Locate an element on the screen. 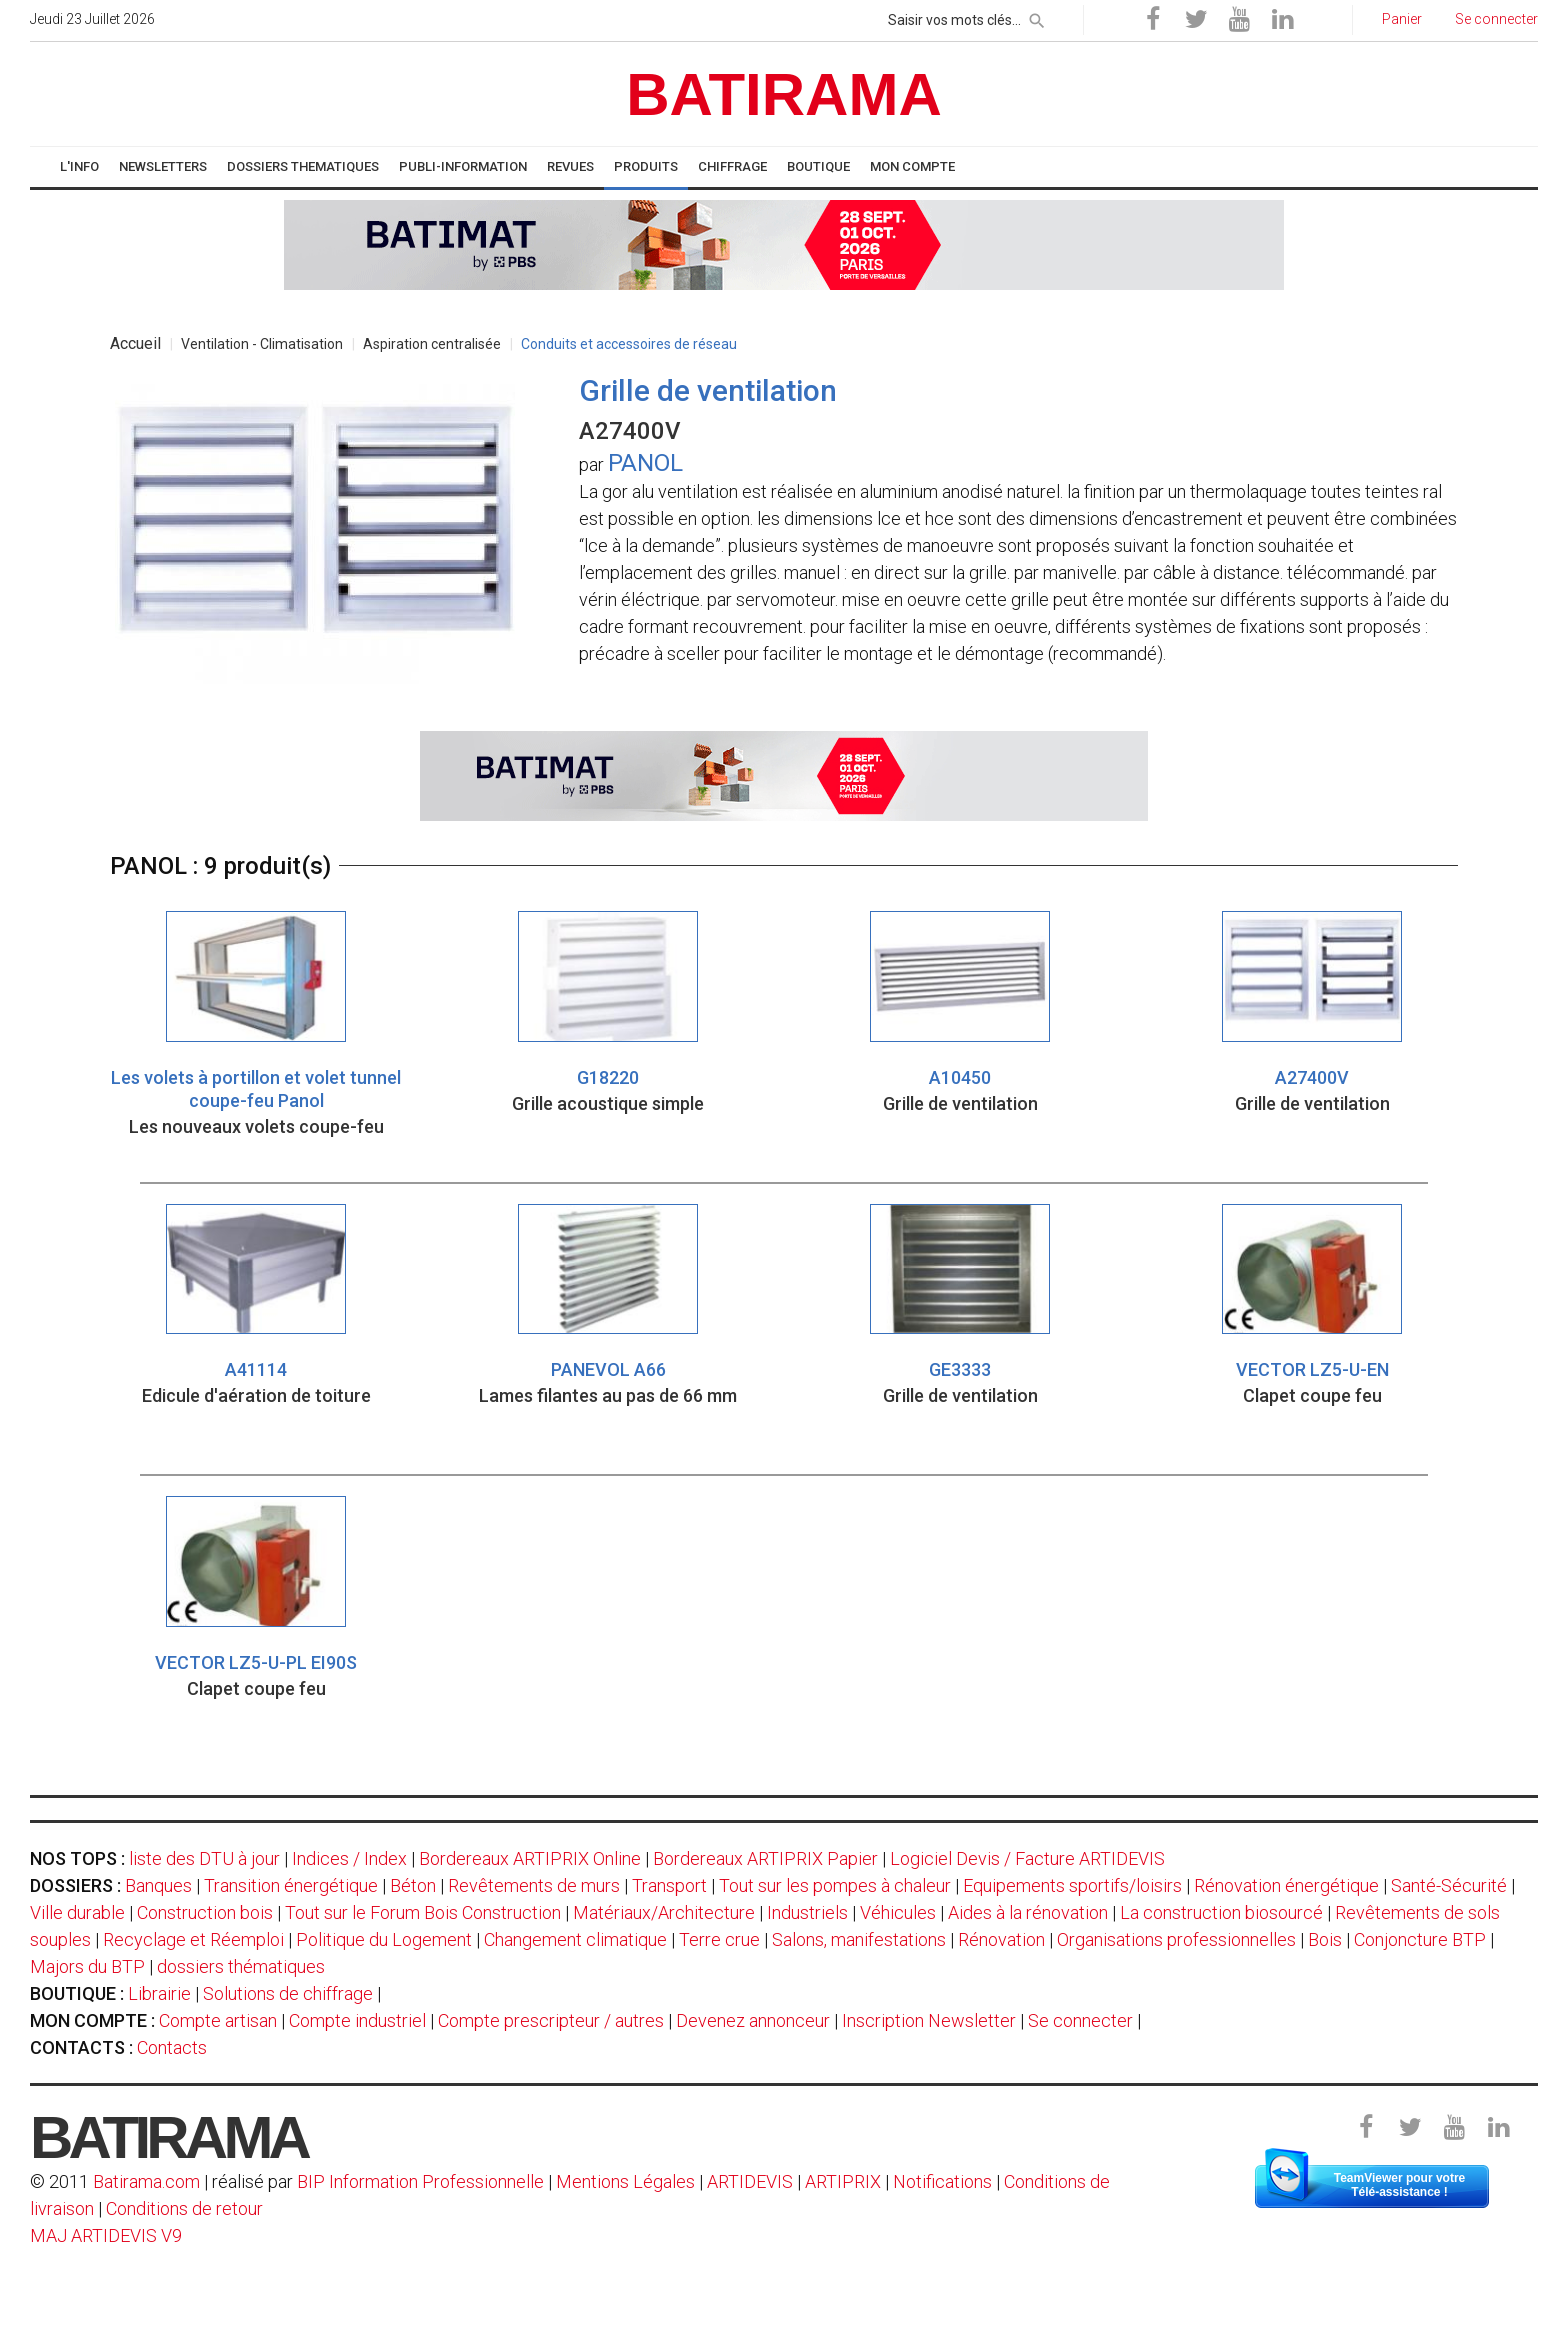 The image size is (1568, 2326). Batirama.com is located at coordinates (146, 2181).